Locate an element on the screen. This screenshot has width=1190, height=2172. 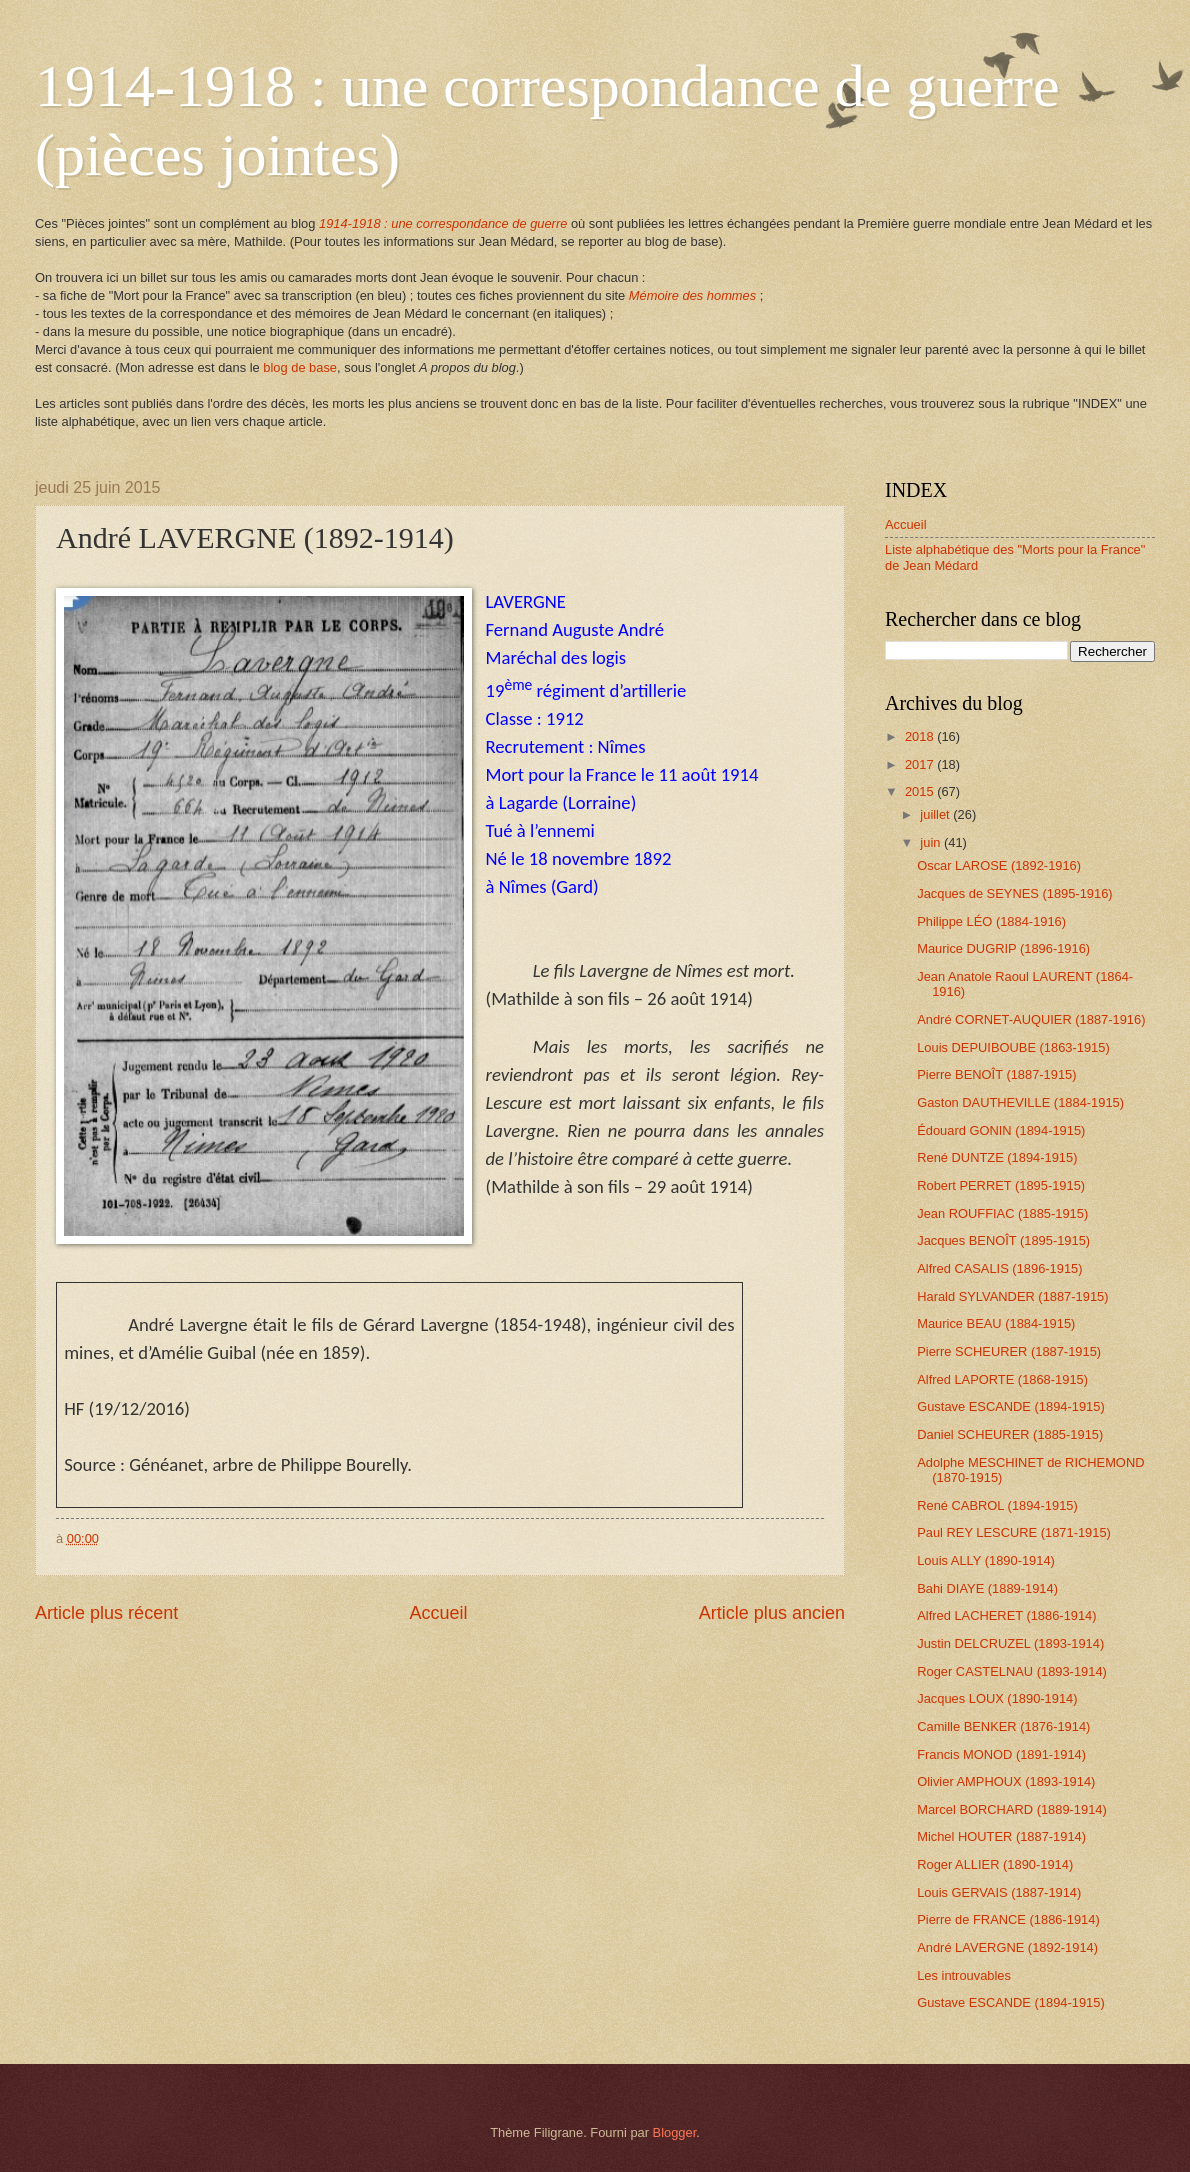
André LAVERGNE (1892-1914) is located at coordinates (1007, 1947).